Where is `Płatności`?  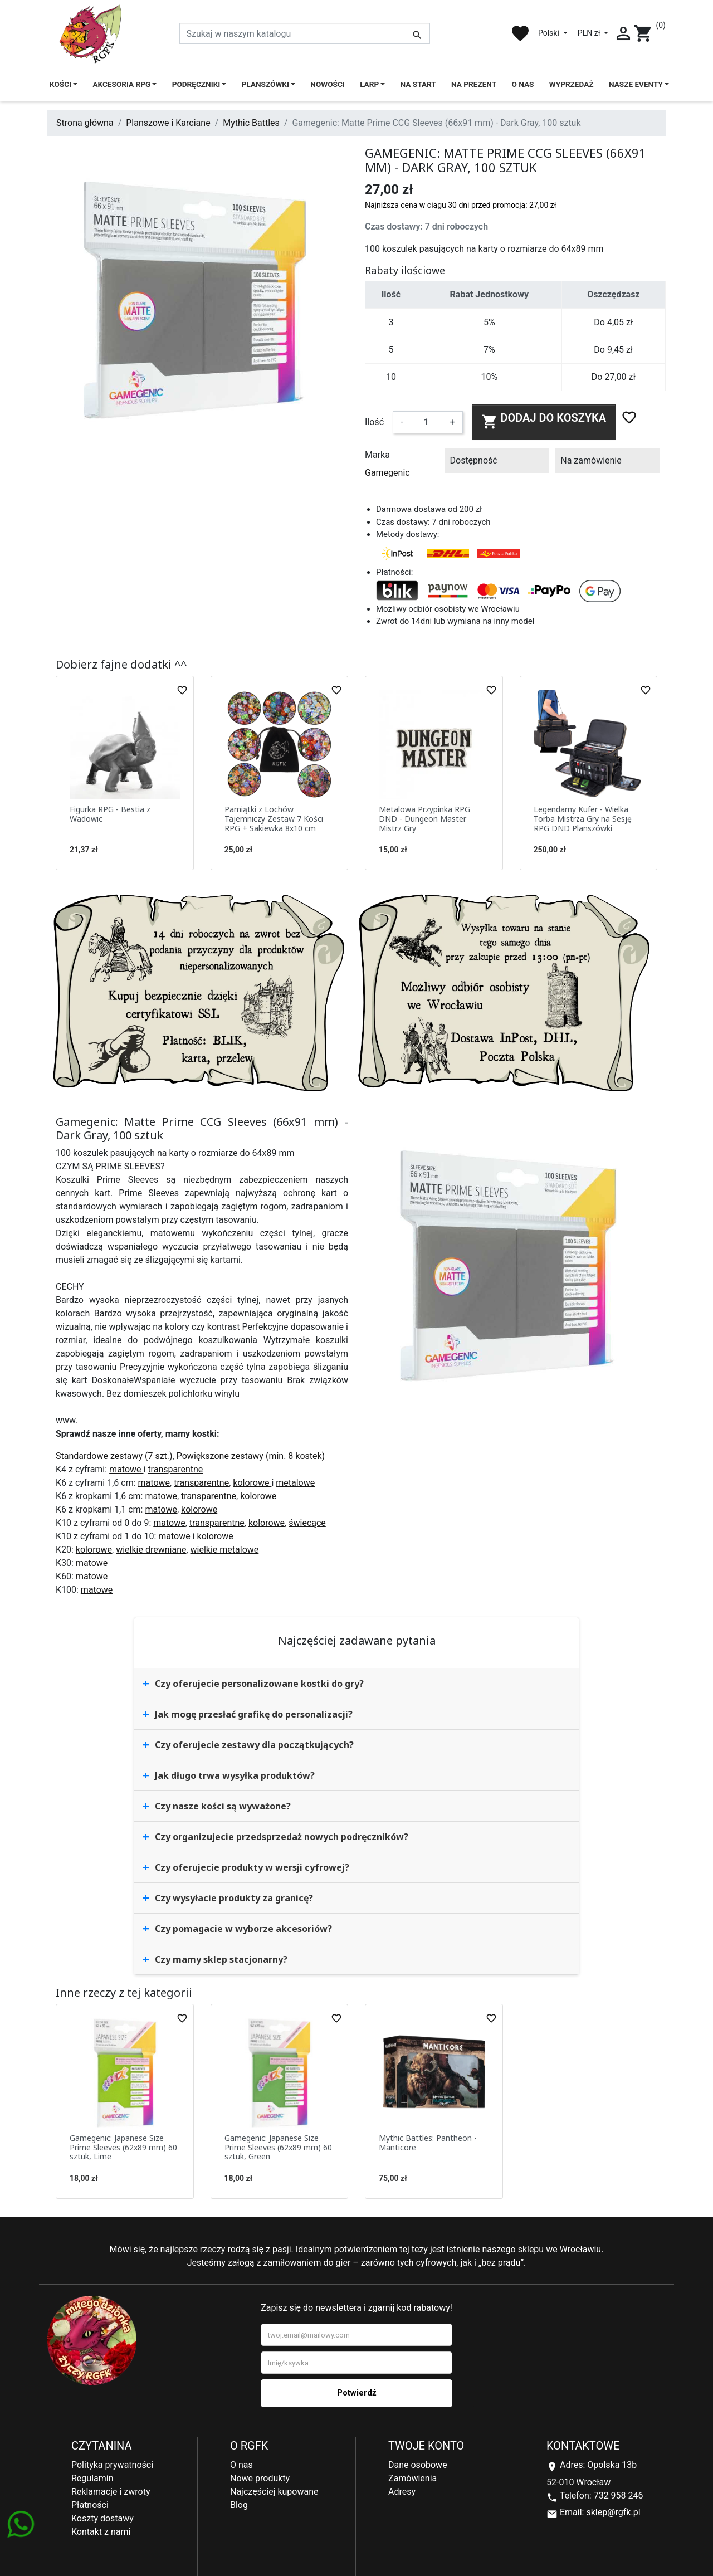
Płatności is located at coordinates (90, 2505).